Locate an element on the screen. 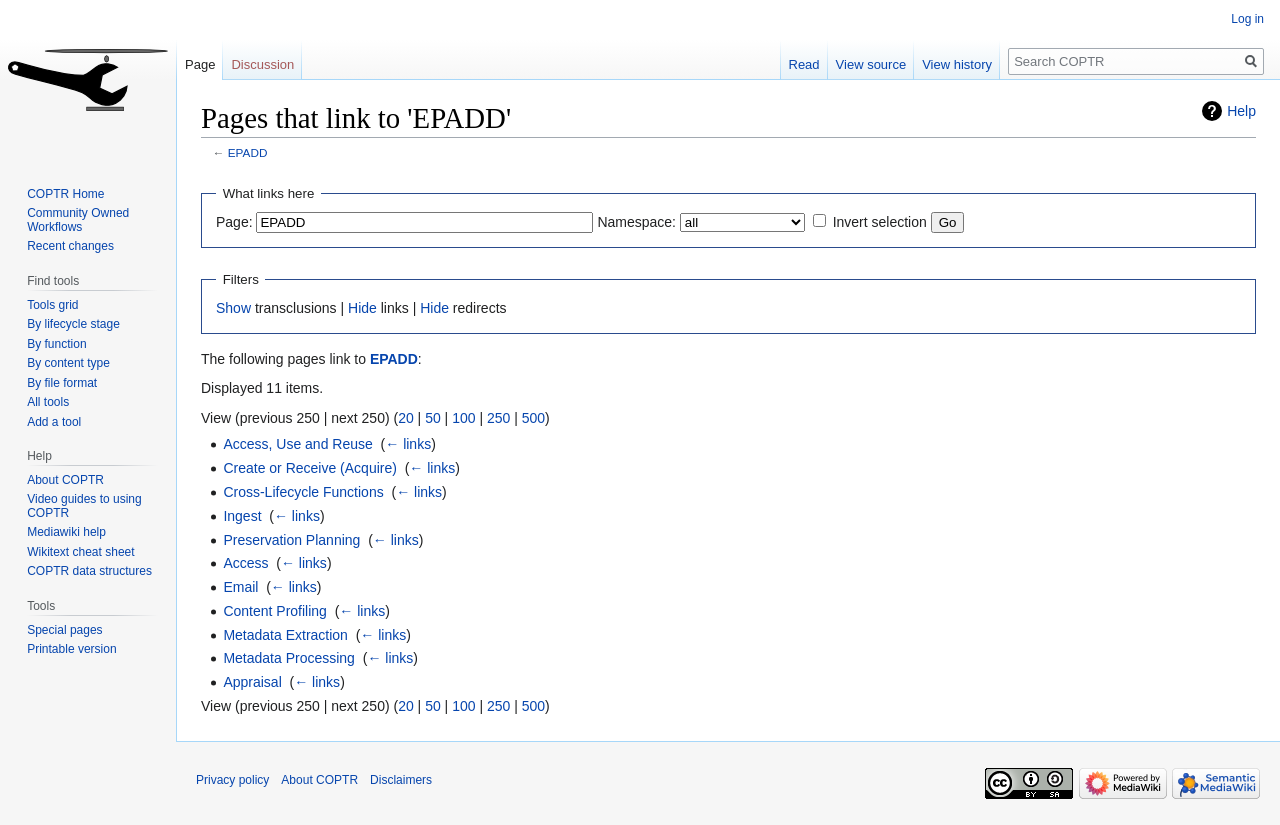 This screenshot has width=1280, height=825. 20 is located at coordinates (406, 418).